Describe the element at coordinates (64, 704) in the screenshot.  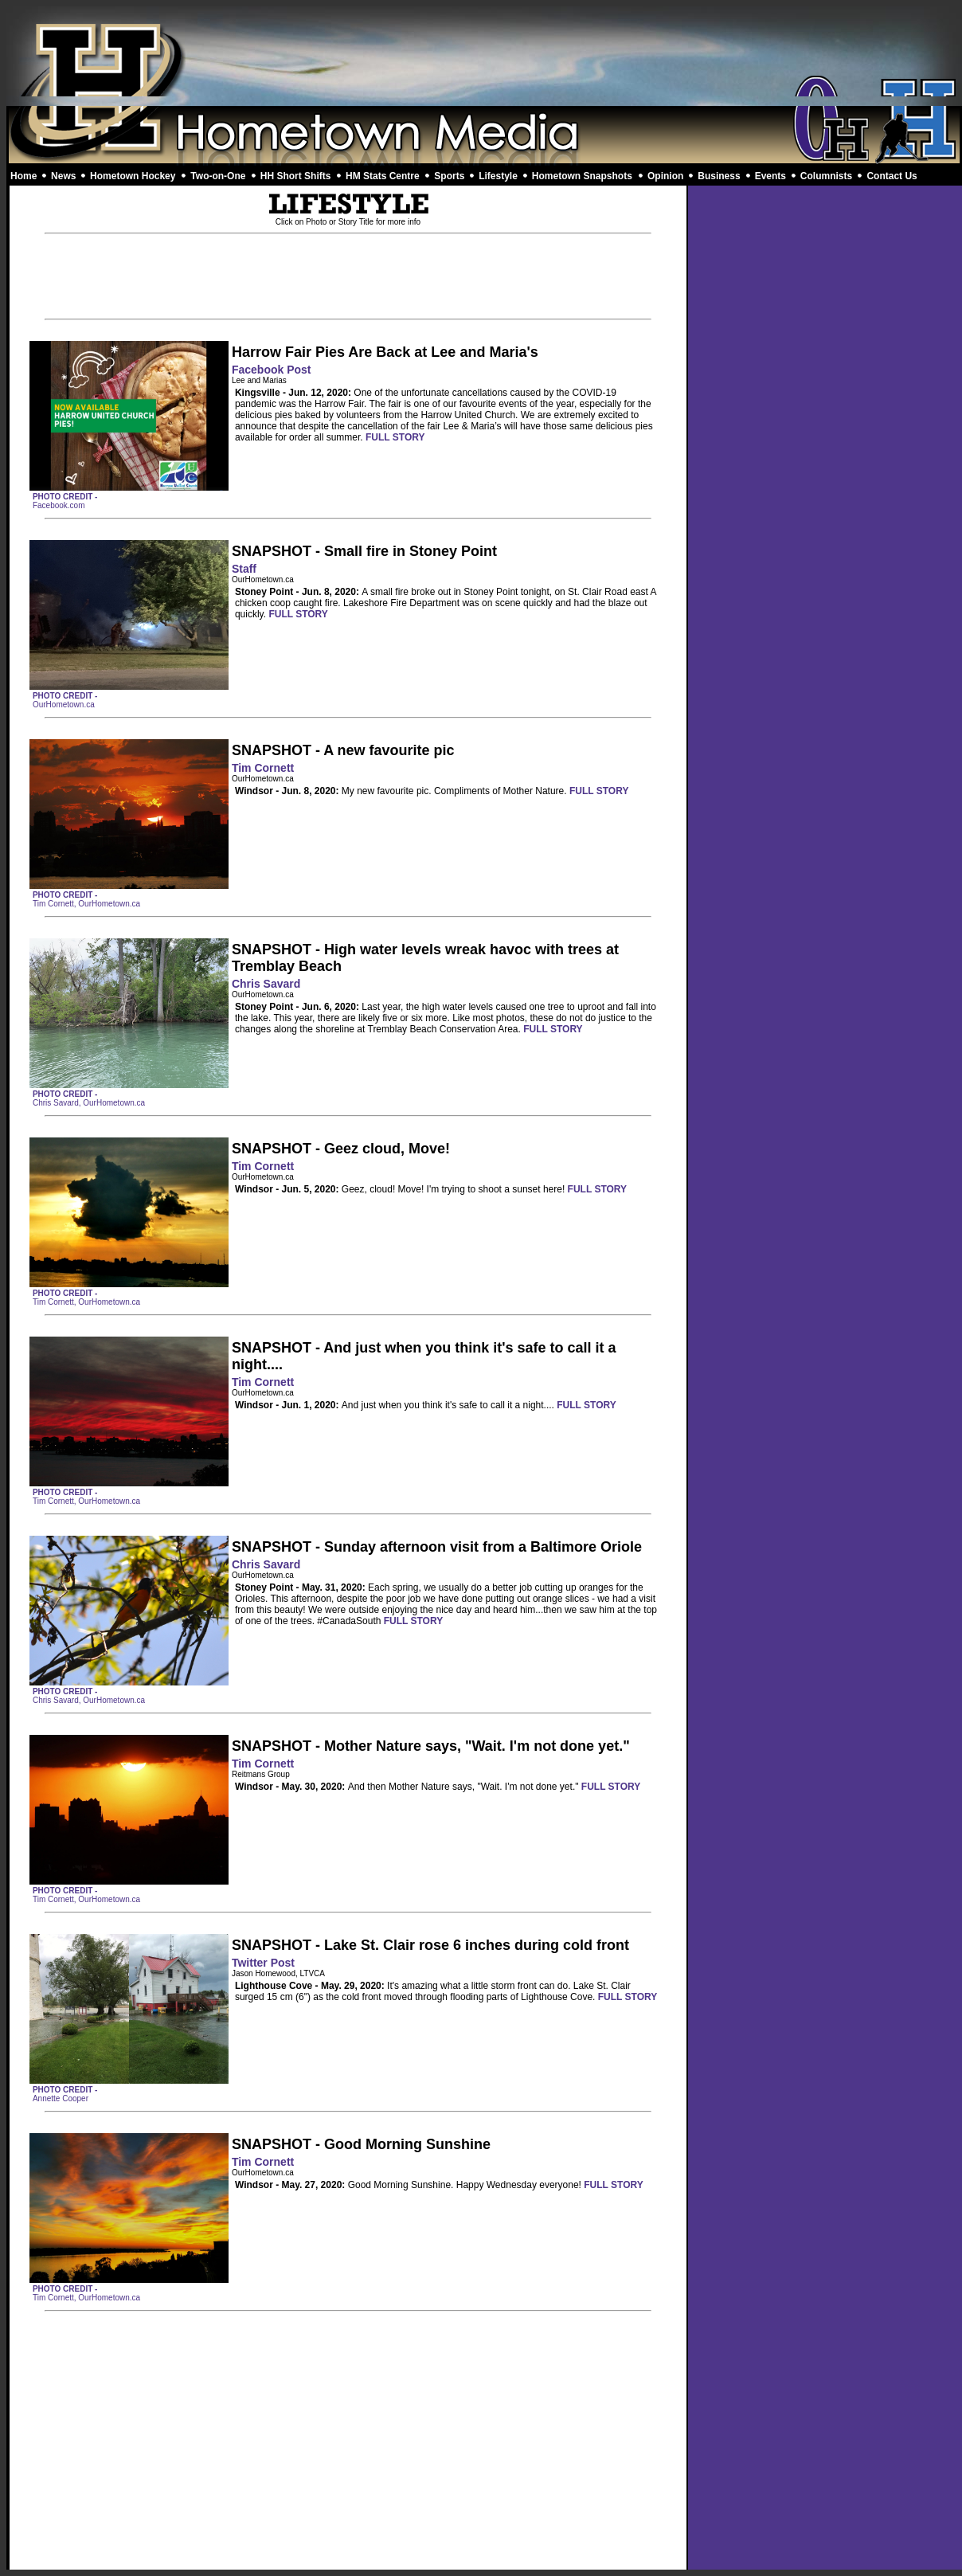
I see `OurHometown.ca` at that location.